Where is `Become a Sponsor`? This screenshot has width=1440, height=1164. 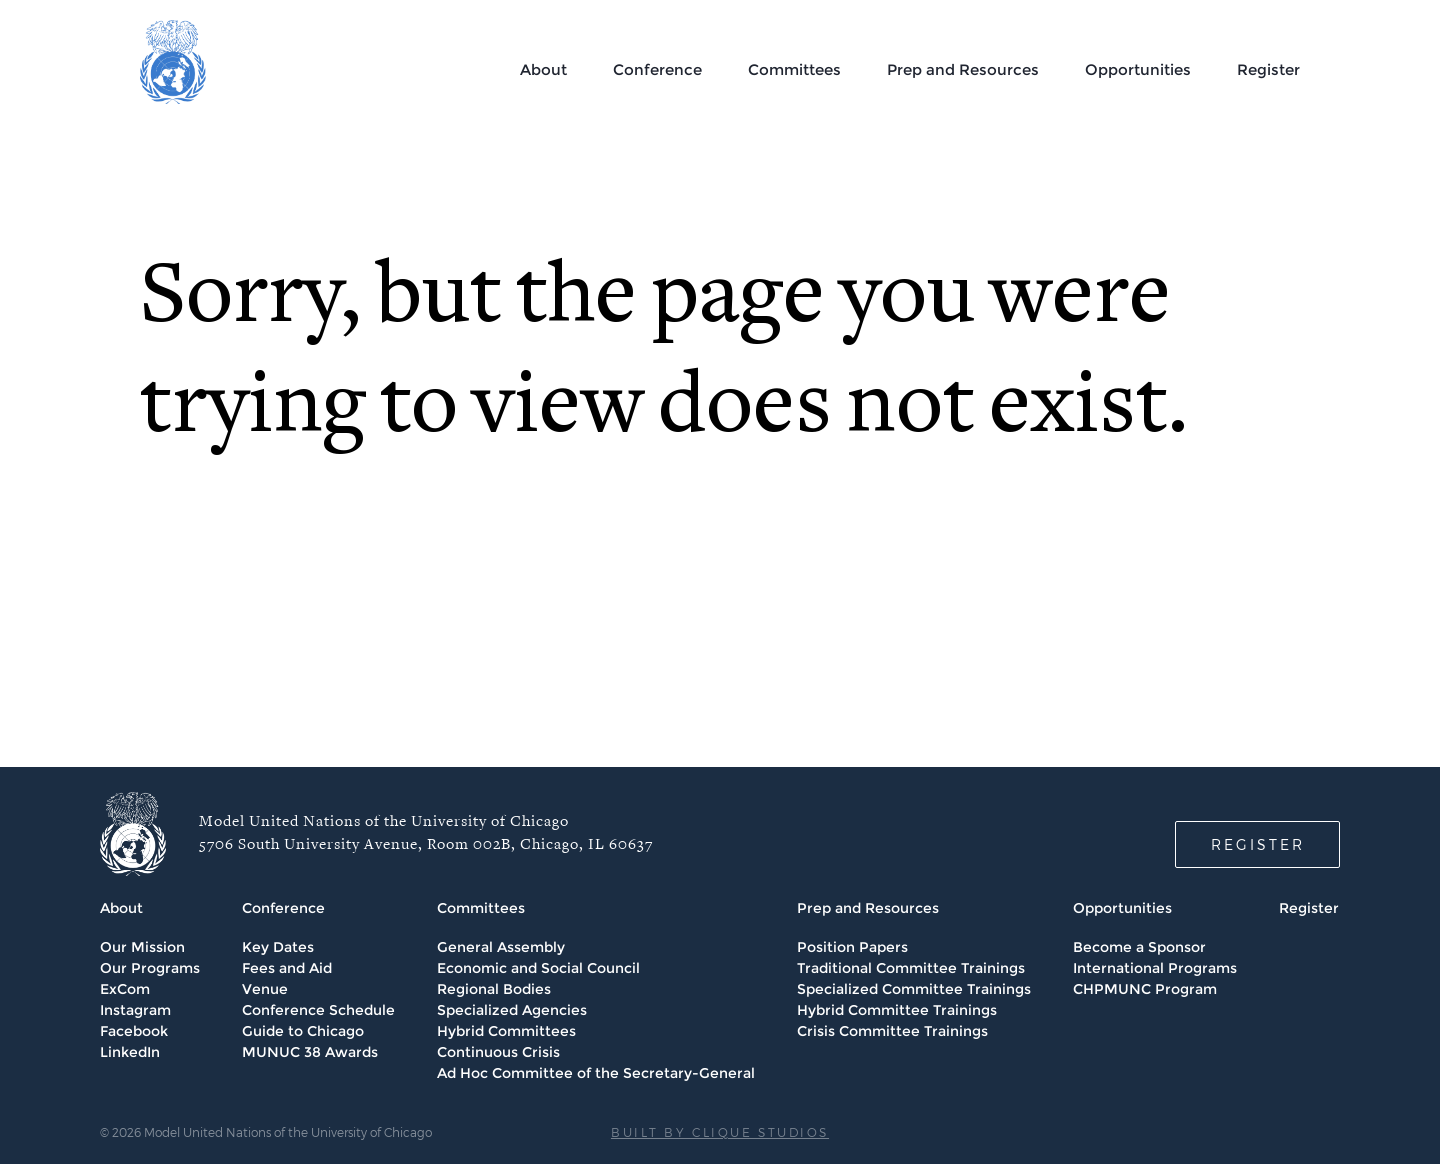
Become a Sponsor is located at coordinates (1139, 947).